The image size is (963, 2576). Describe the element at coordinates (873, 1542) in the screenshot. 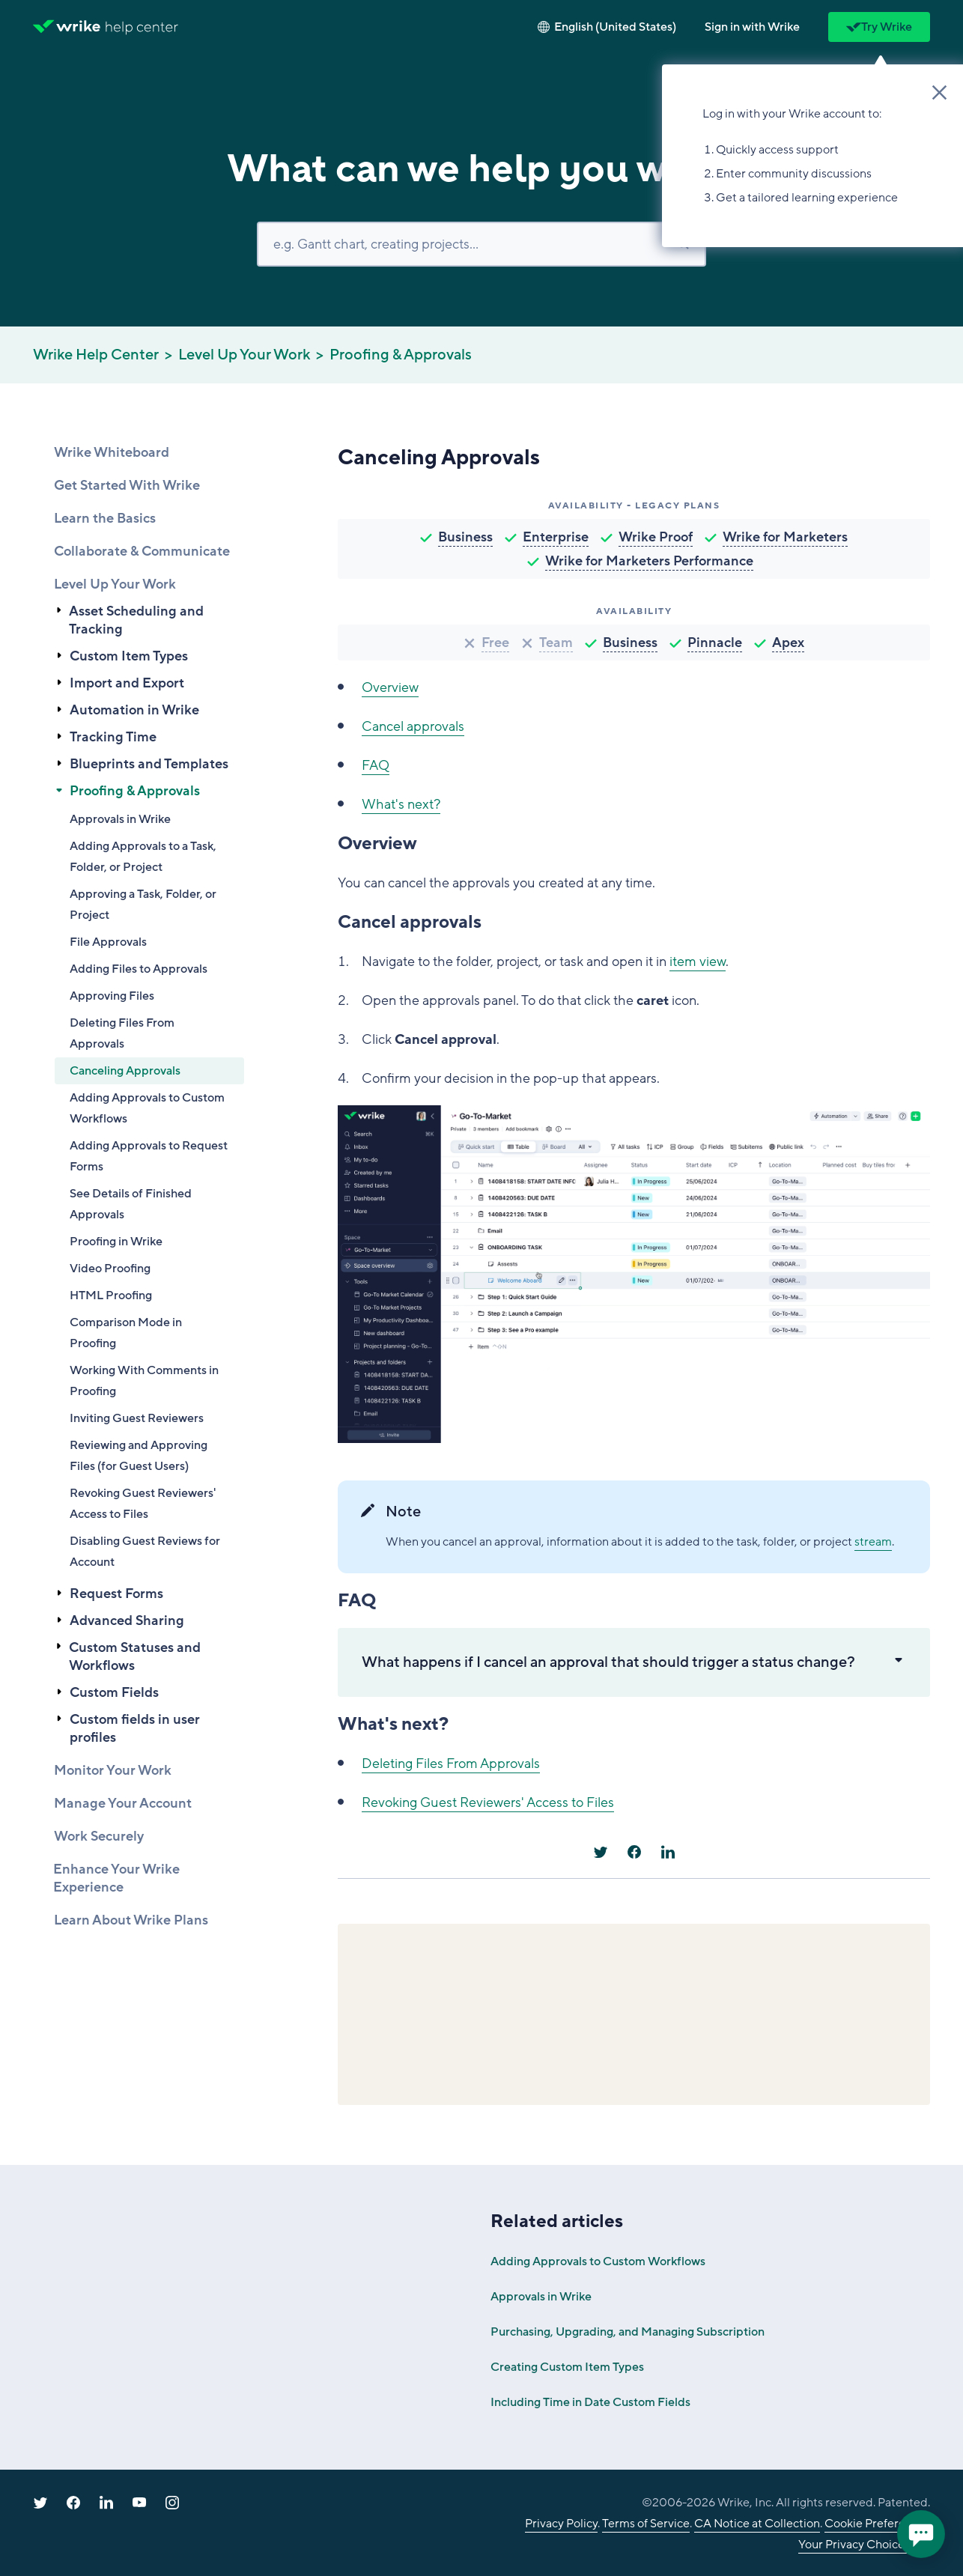

I see `stream` at that location.